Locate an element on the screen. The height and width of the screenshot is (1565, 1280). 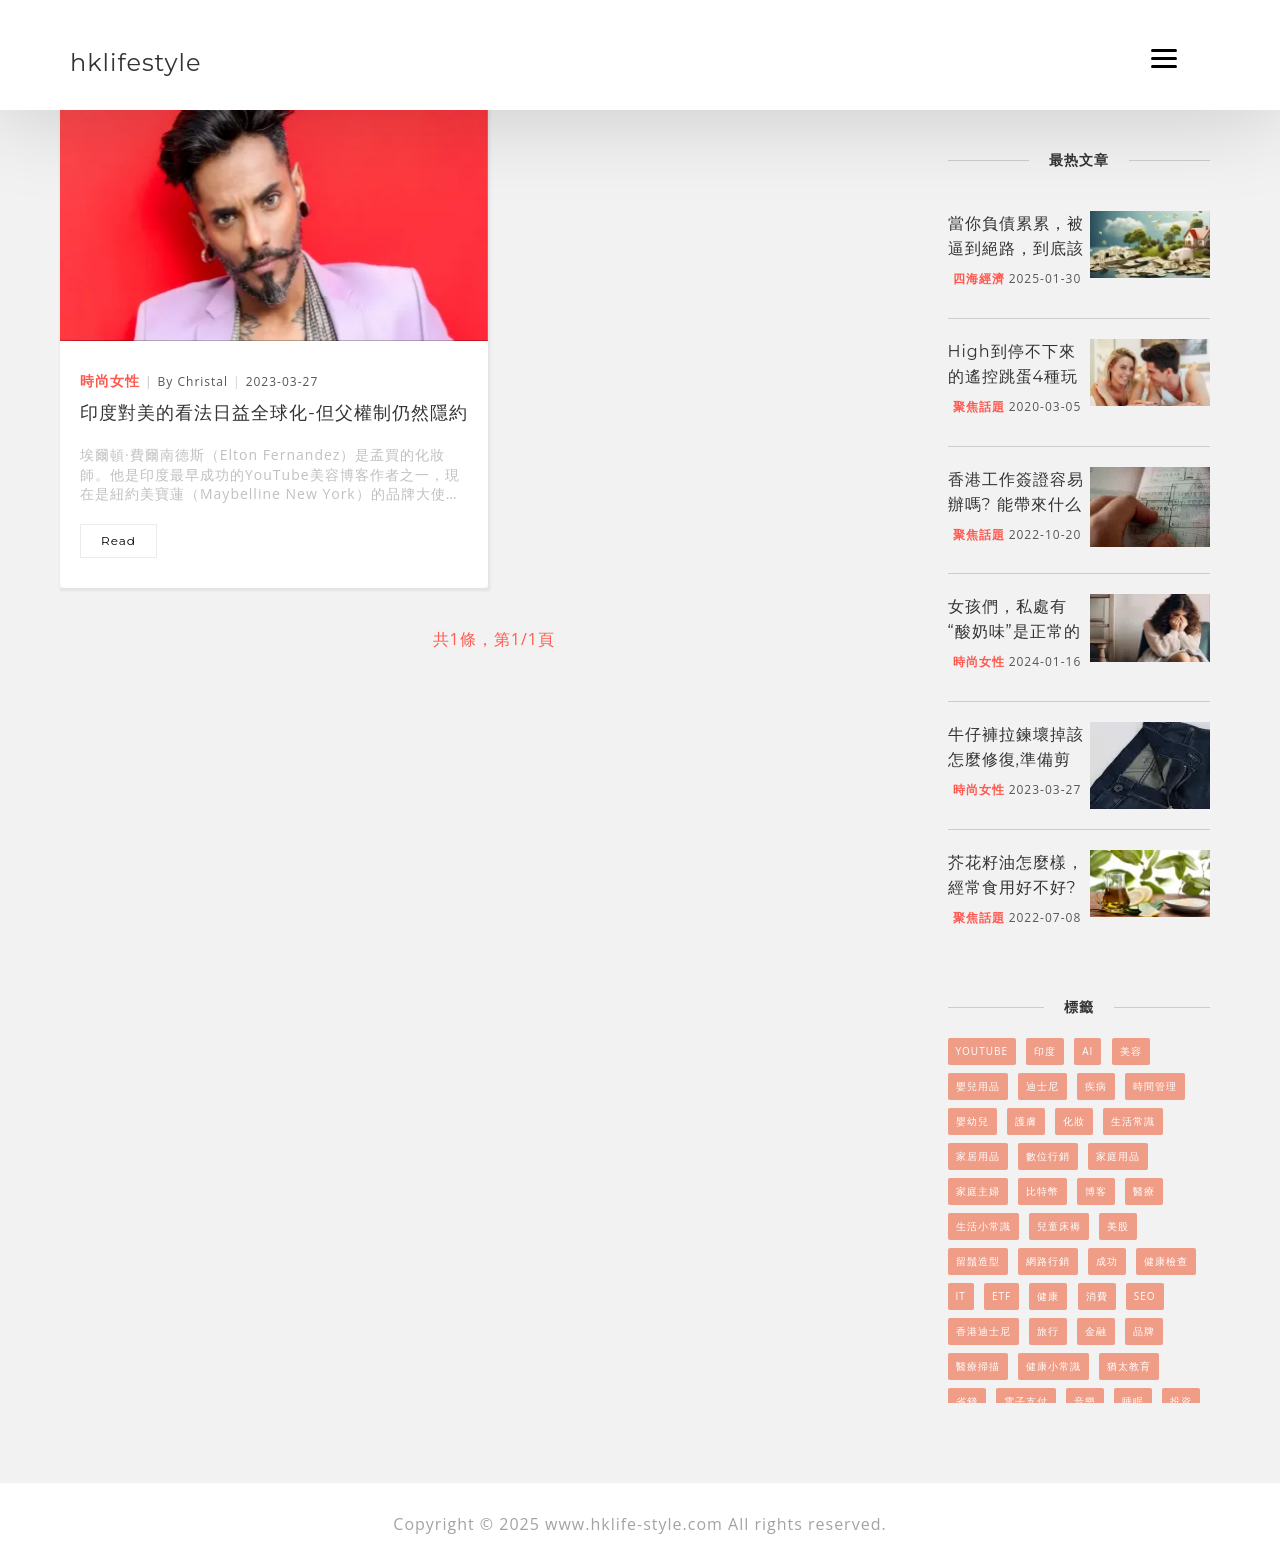
健康小常識 is located at coordinates (1053, 1366).